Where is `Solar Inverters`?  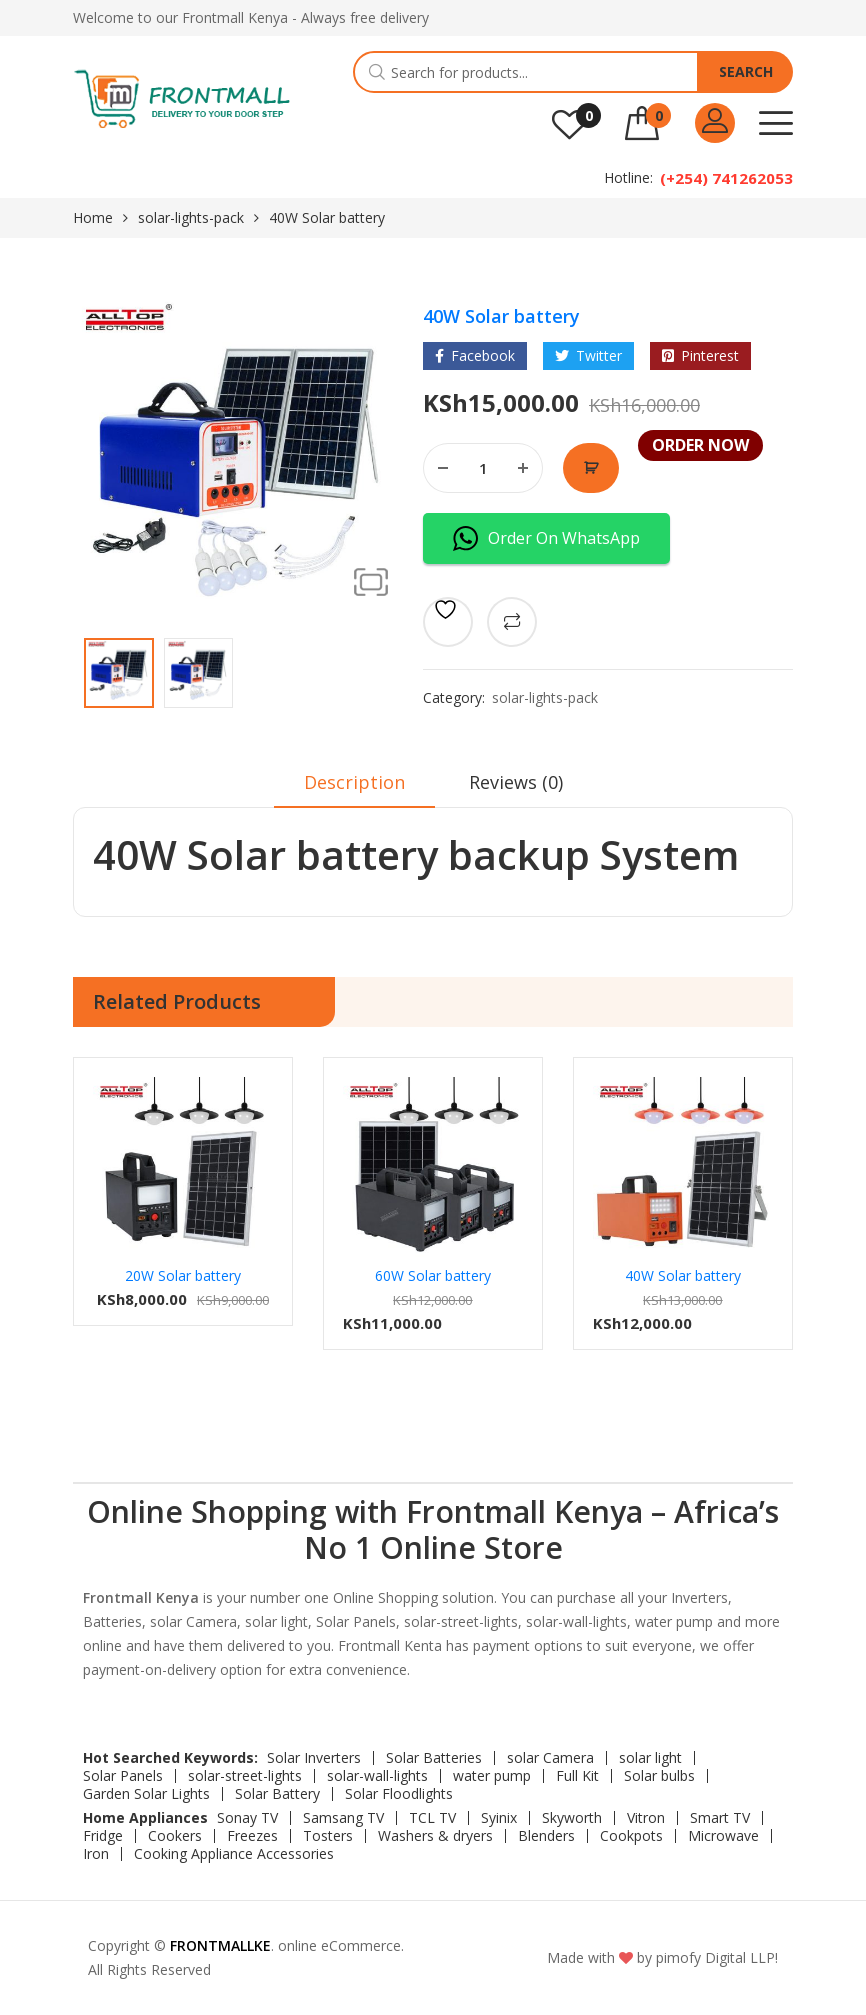 Solar Inverters is located at coordinates (314, 1758).